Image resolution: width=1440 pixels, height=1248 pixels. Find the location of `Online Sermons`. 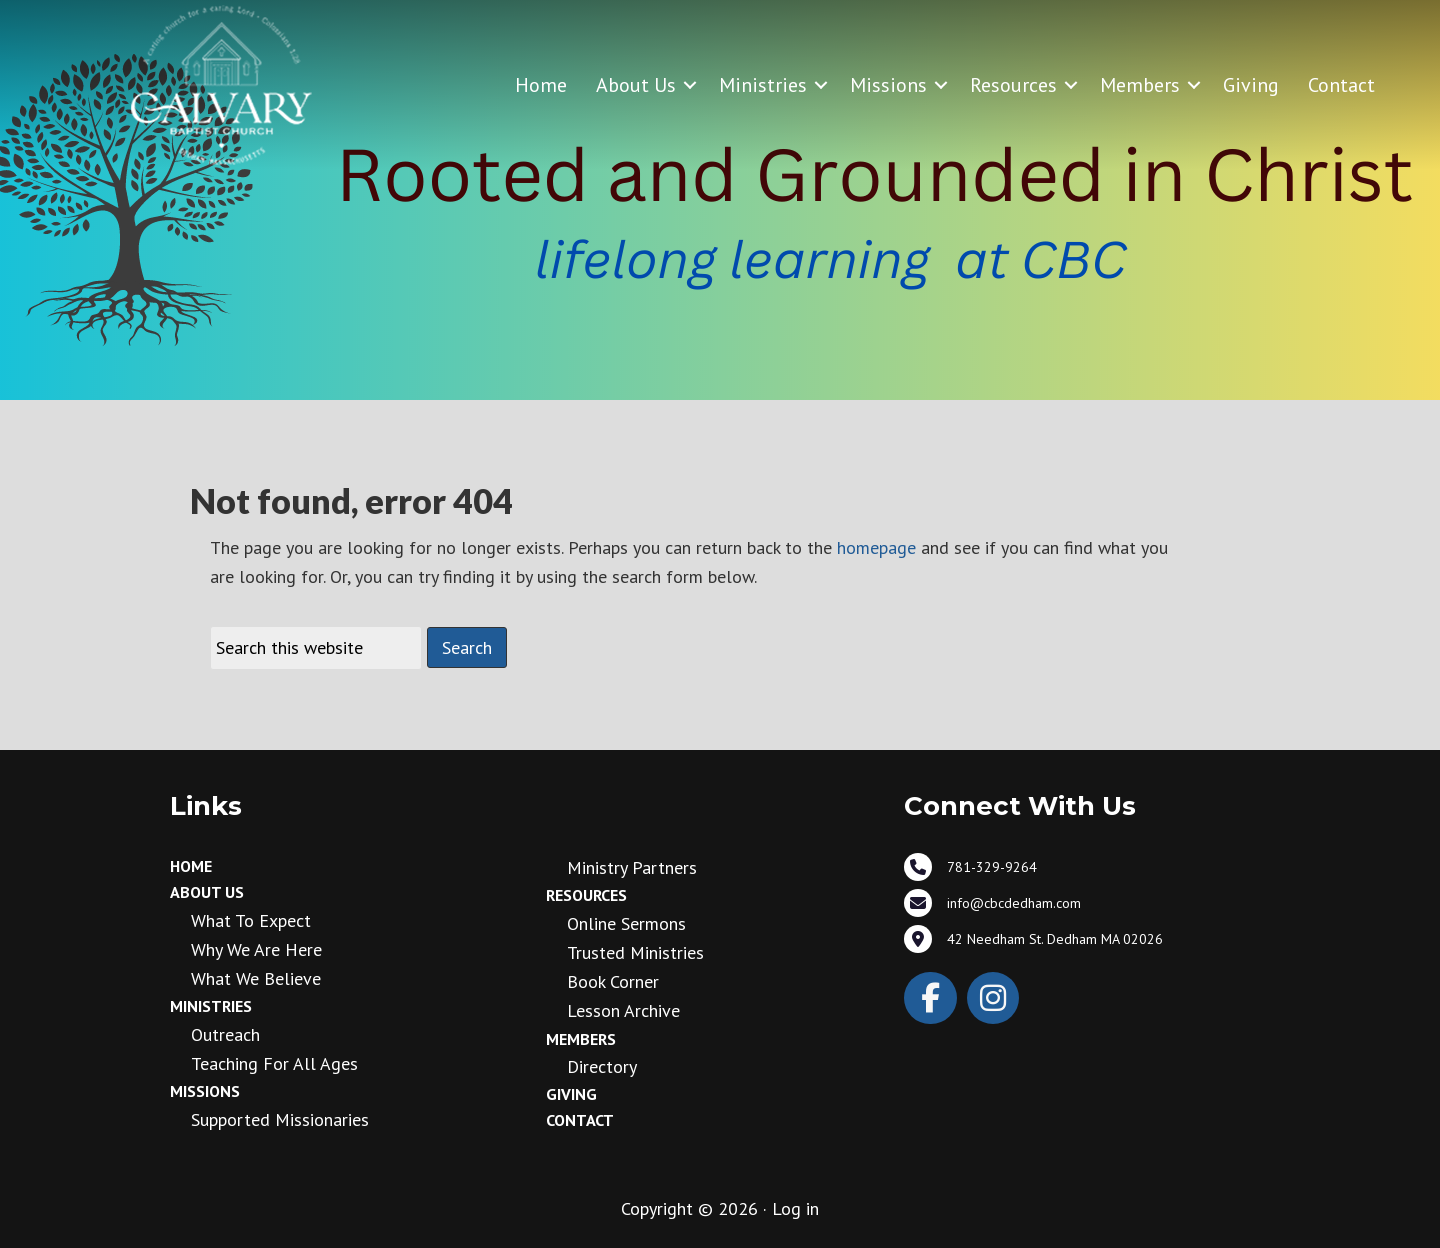

Online Sermons is located at coordinates (626, 923).